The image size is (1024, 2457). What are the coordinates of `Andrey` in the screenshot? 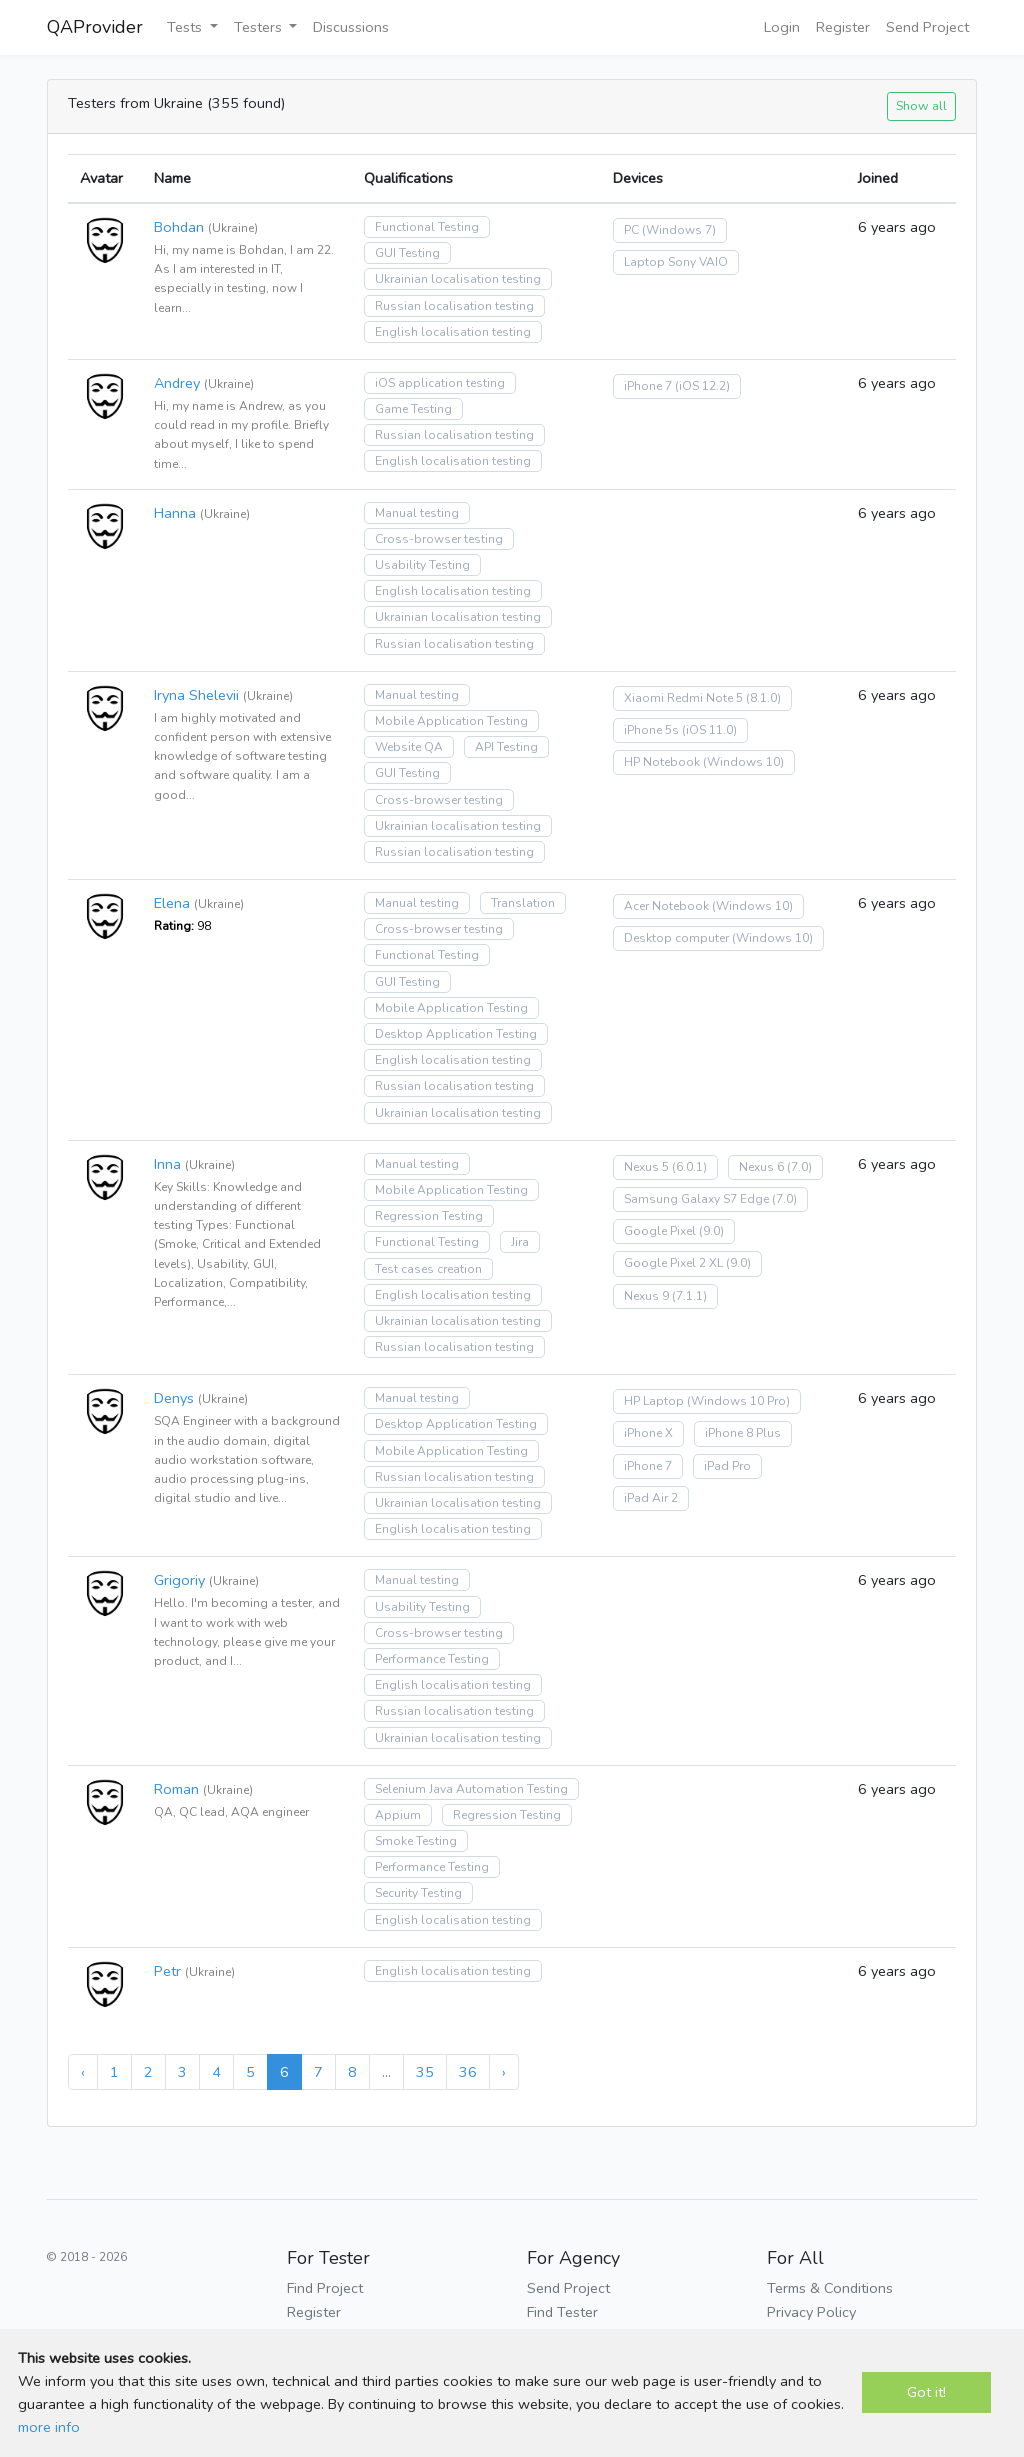 It's located at (177, 383).